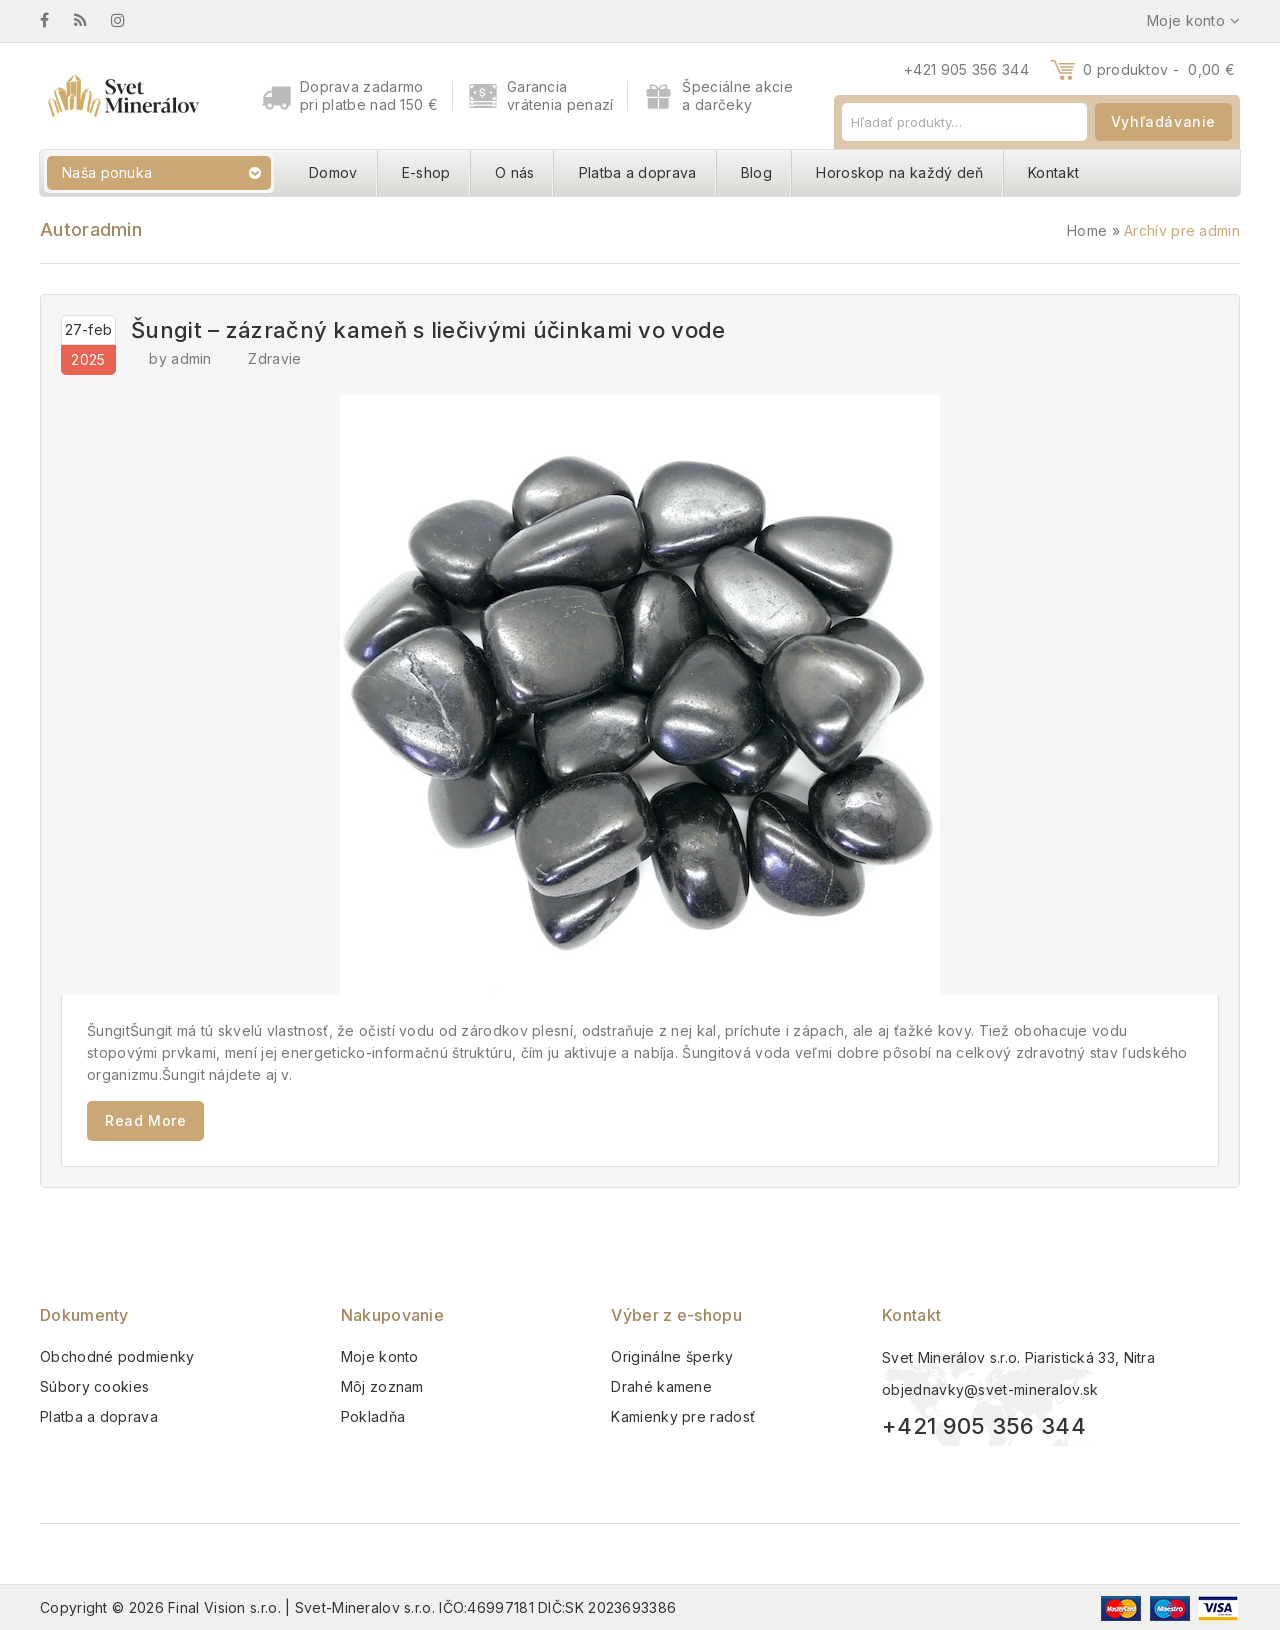 This screenshot has height=1630, width=1280. What do you see at coordinates (333, 172) in the screenshot?
I see `Domov` at bounding box center [333, 172].